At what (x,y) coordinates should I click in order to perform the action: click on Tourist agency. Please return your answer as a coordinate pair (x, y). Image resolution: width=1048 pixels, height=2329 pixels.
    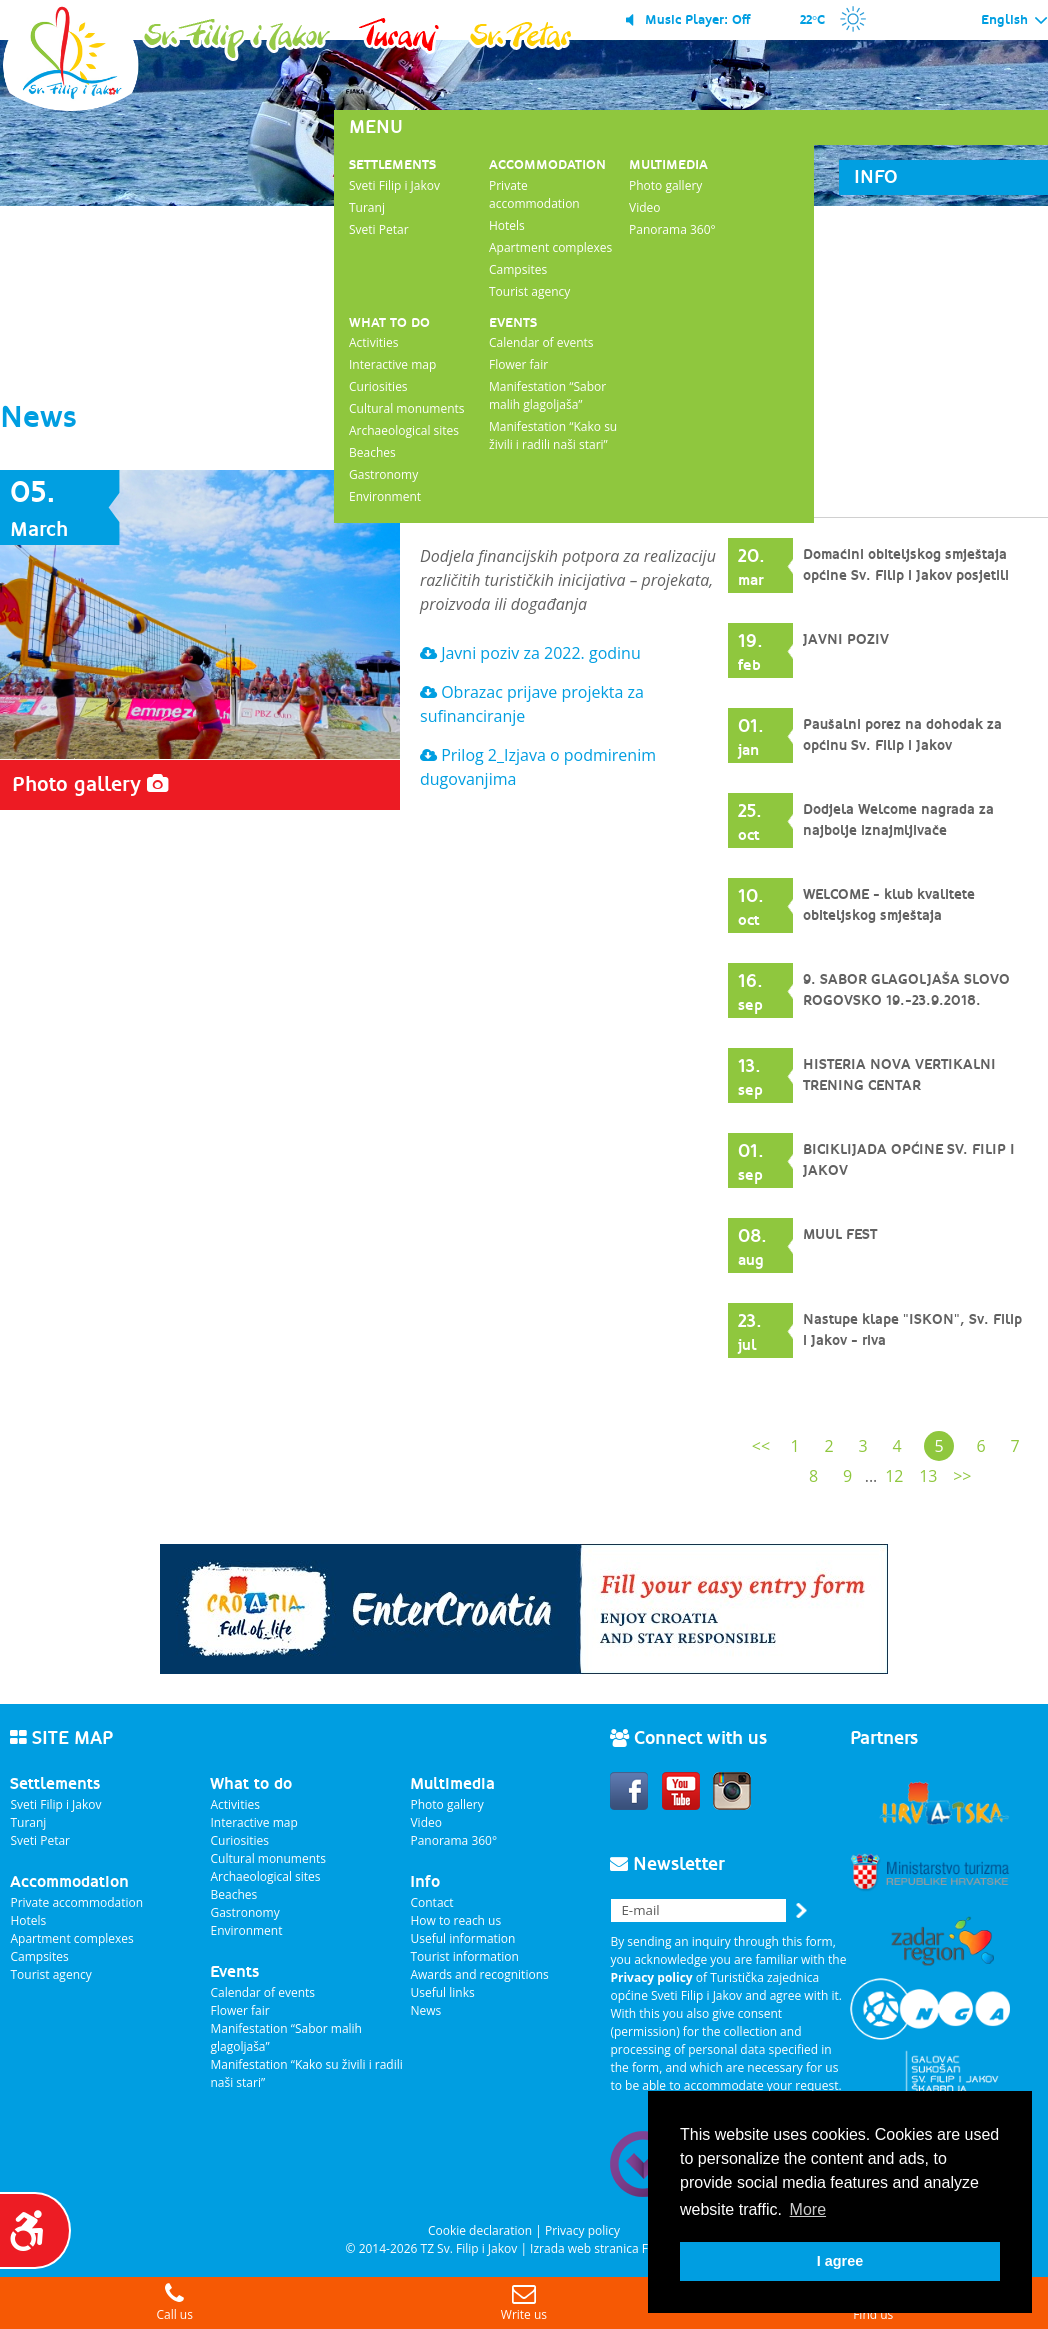
    Looking at the image, I should click on (529, 291).